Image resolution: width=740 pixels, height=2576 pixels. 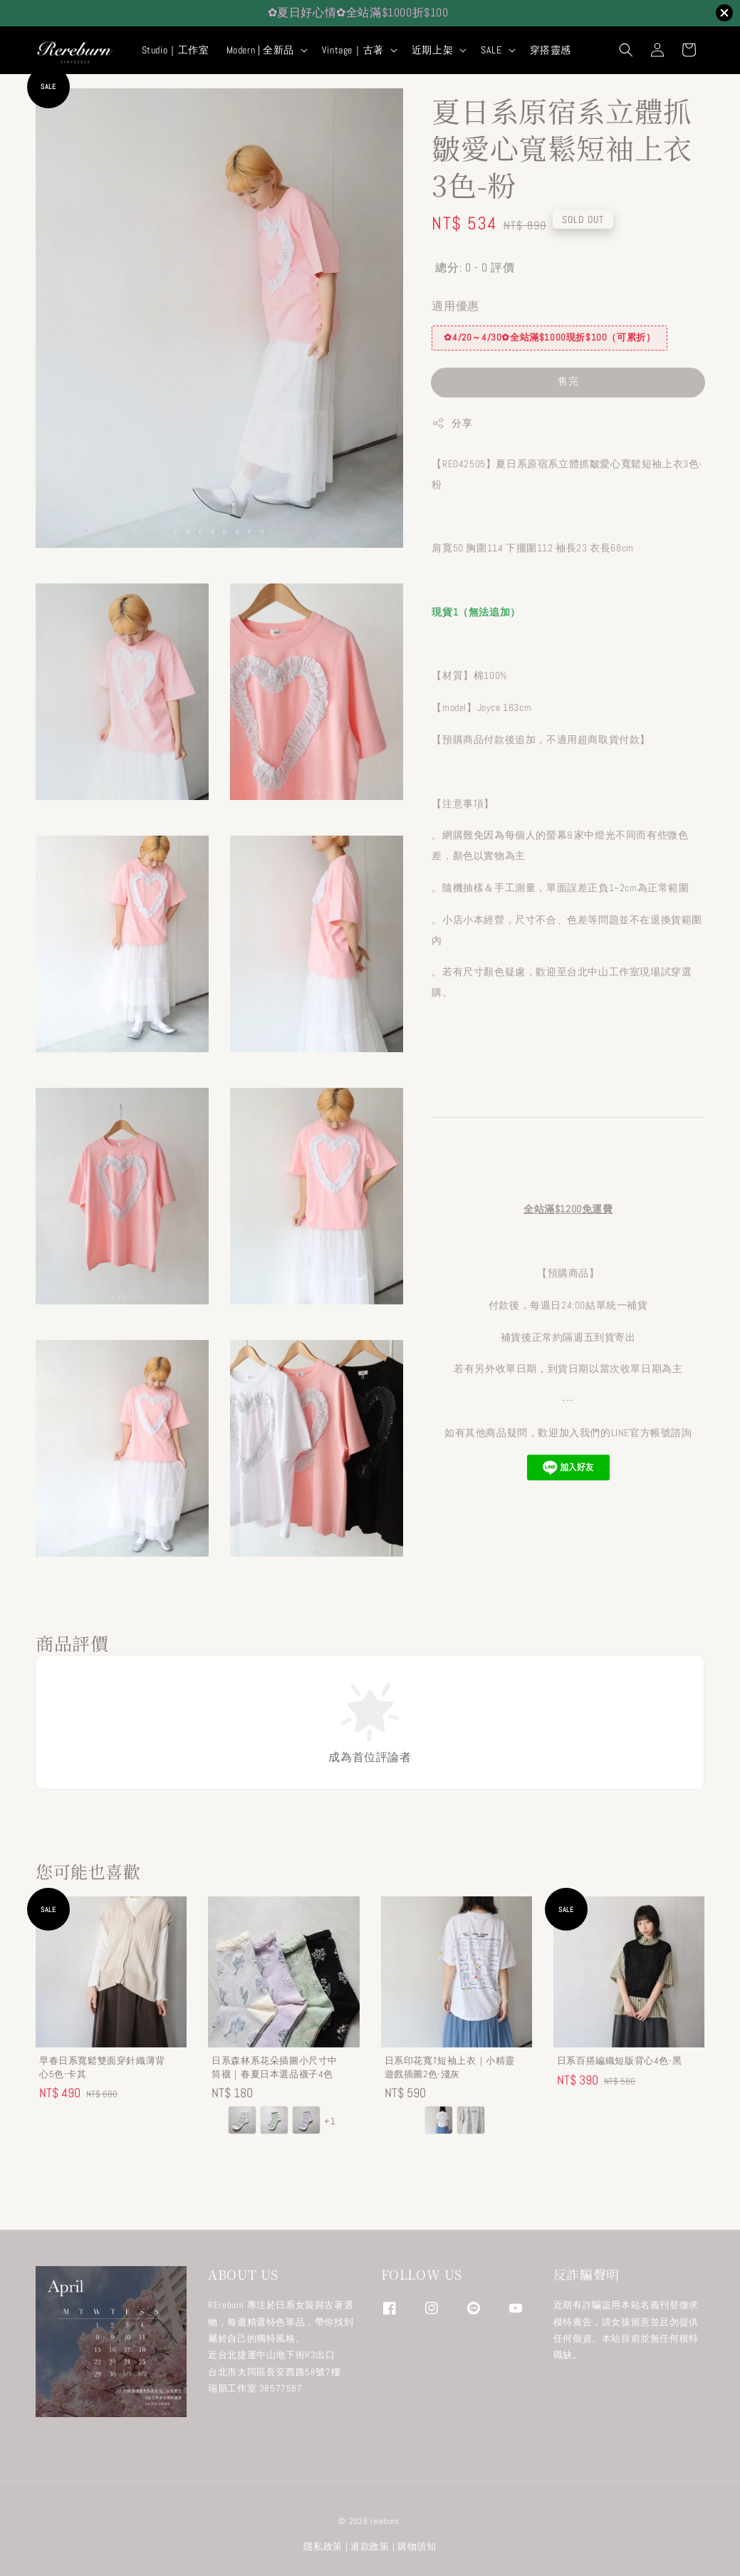 I want to click on 隱私政策, so click(x=323, y=2546).